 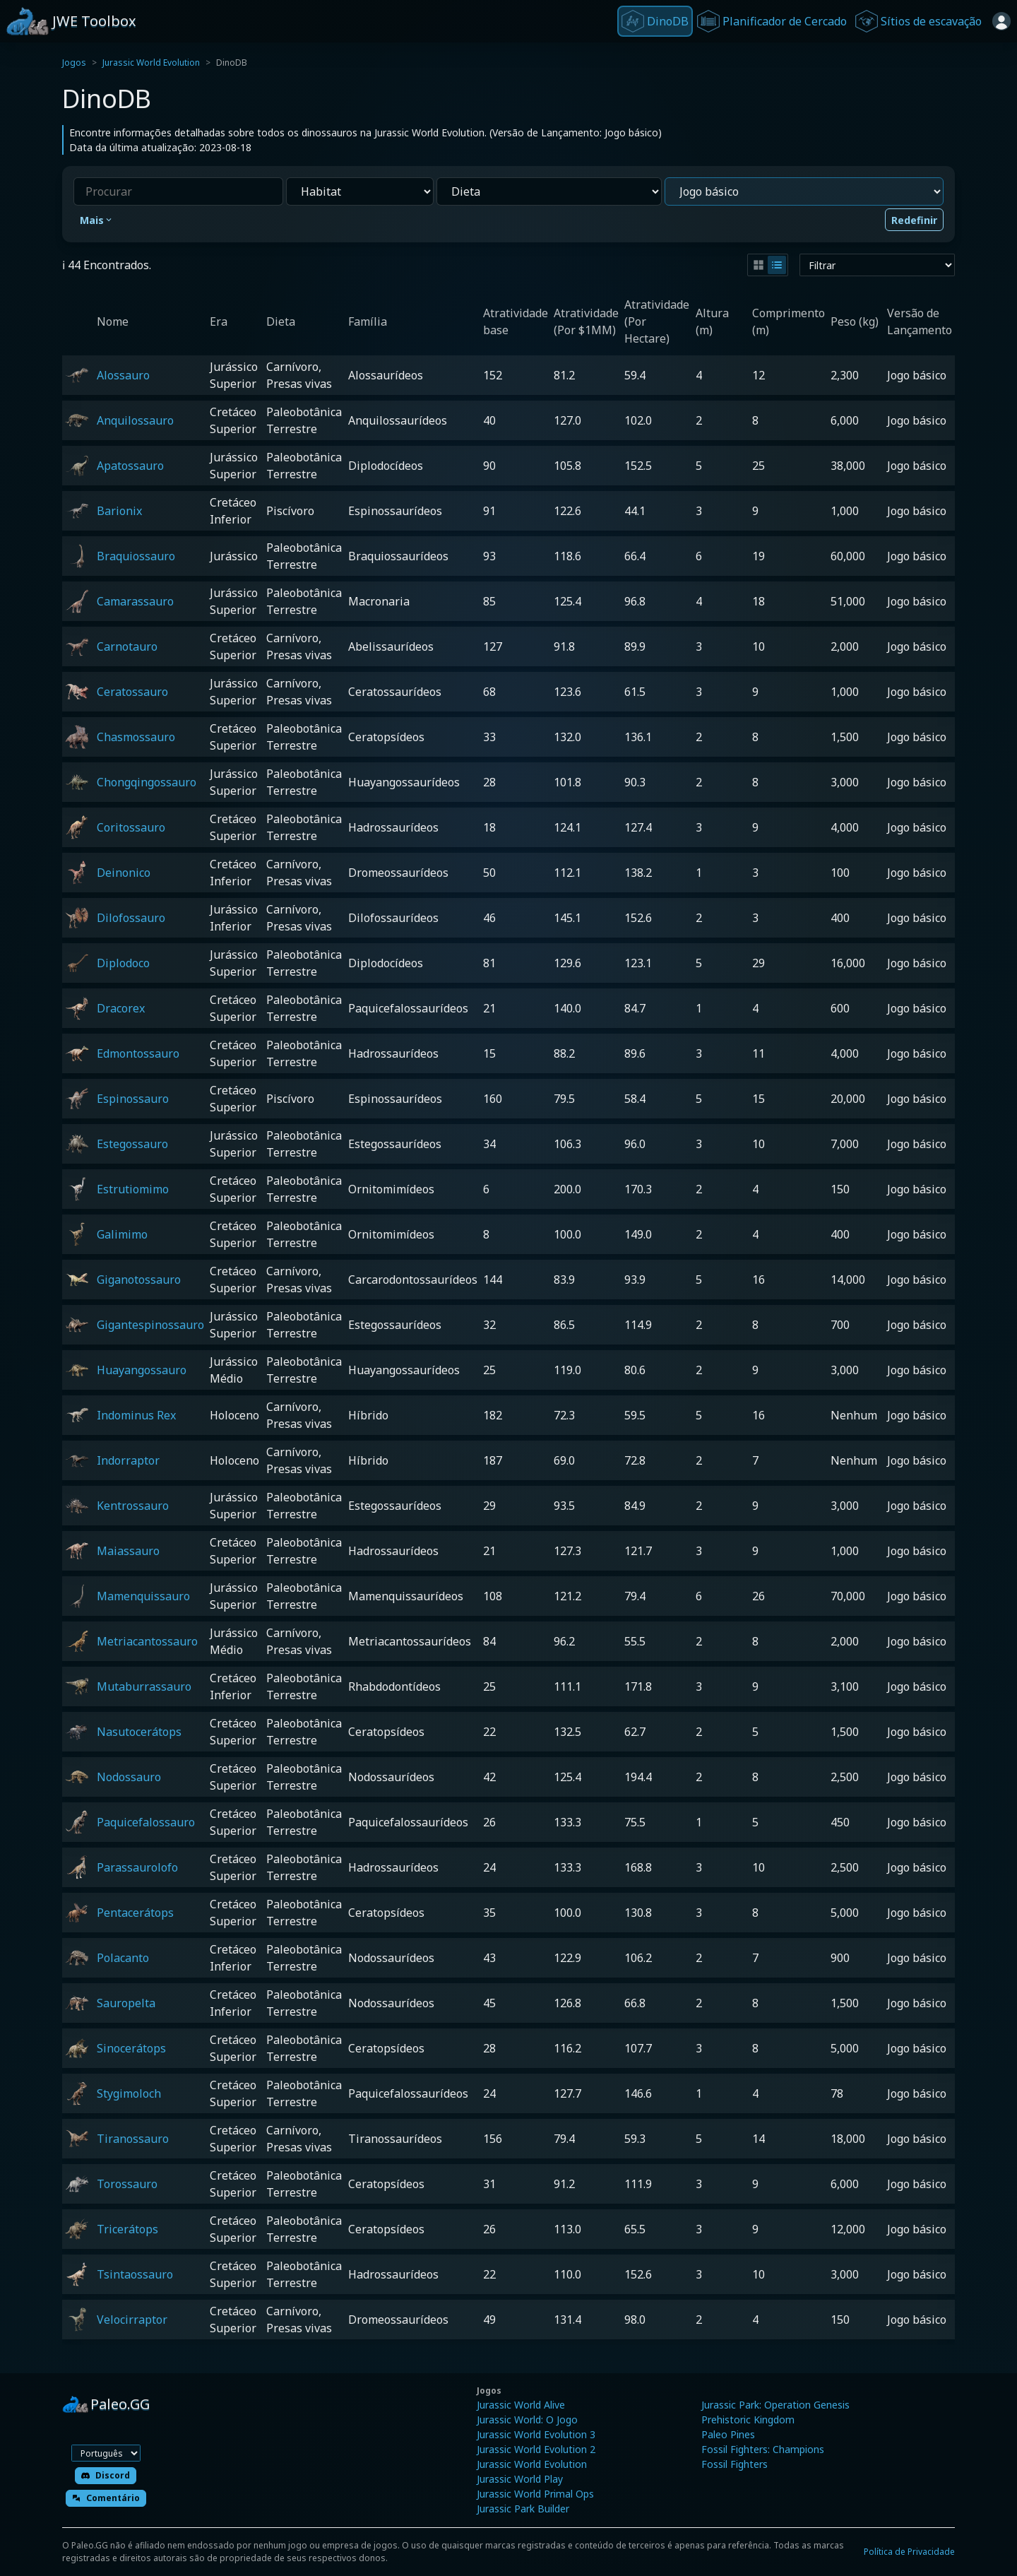 I want to click on Polacanto, so click(x=123, y=1958).